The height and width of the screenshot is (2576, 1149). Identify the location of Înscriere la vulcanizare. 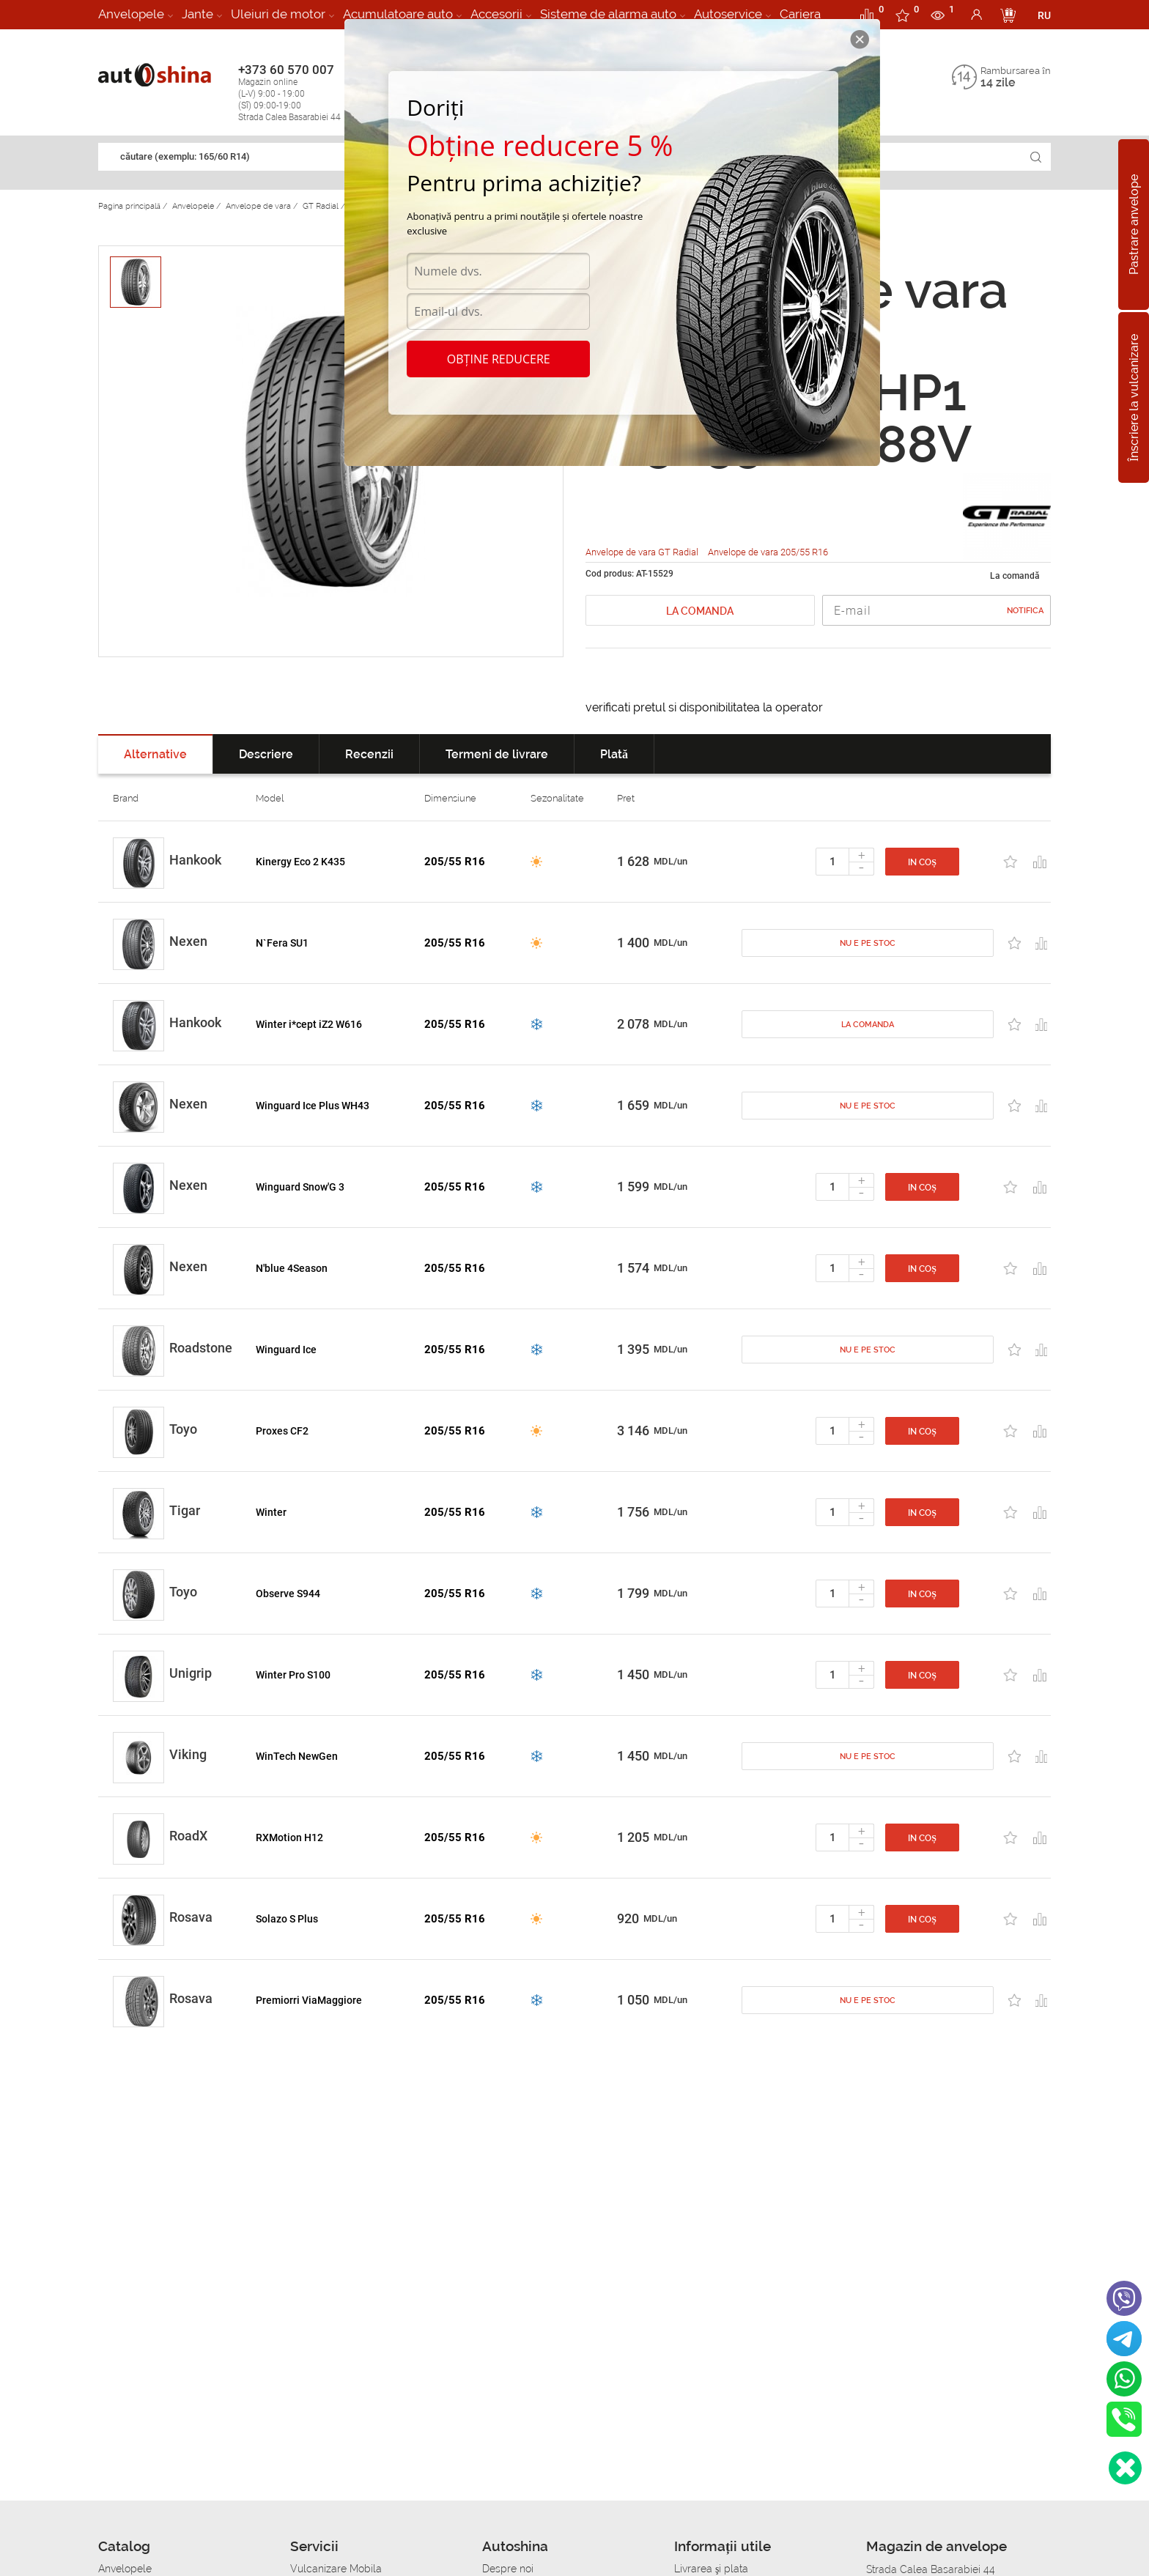
(1134, 397).